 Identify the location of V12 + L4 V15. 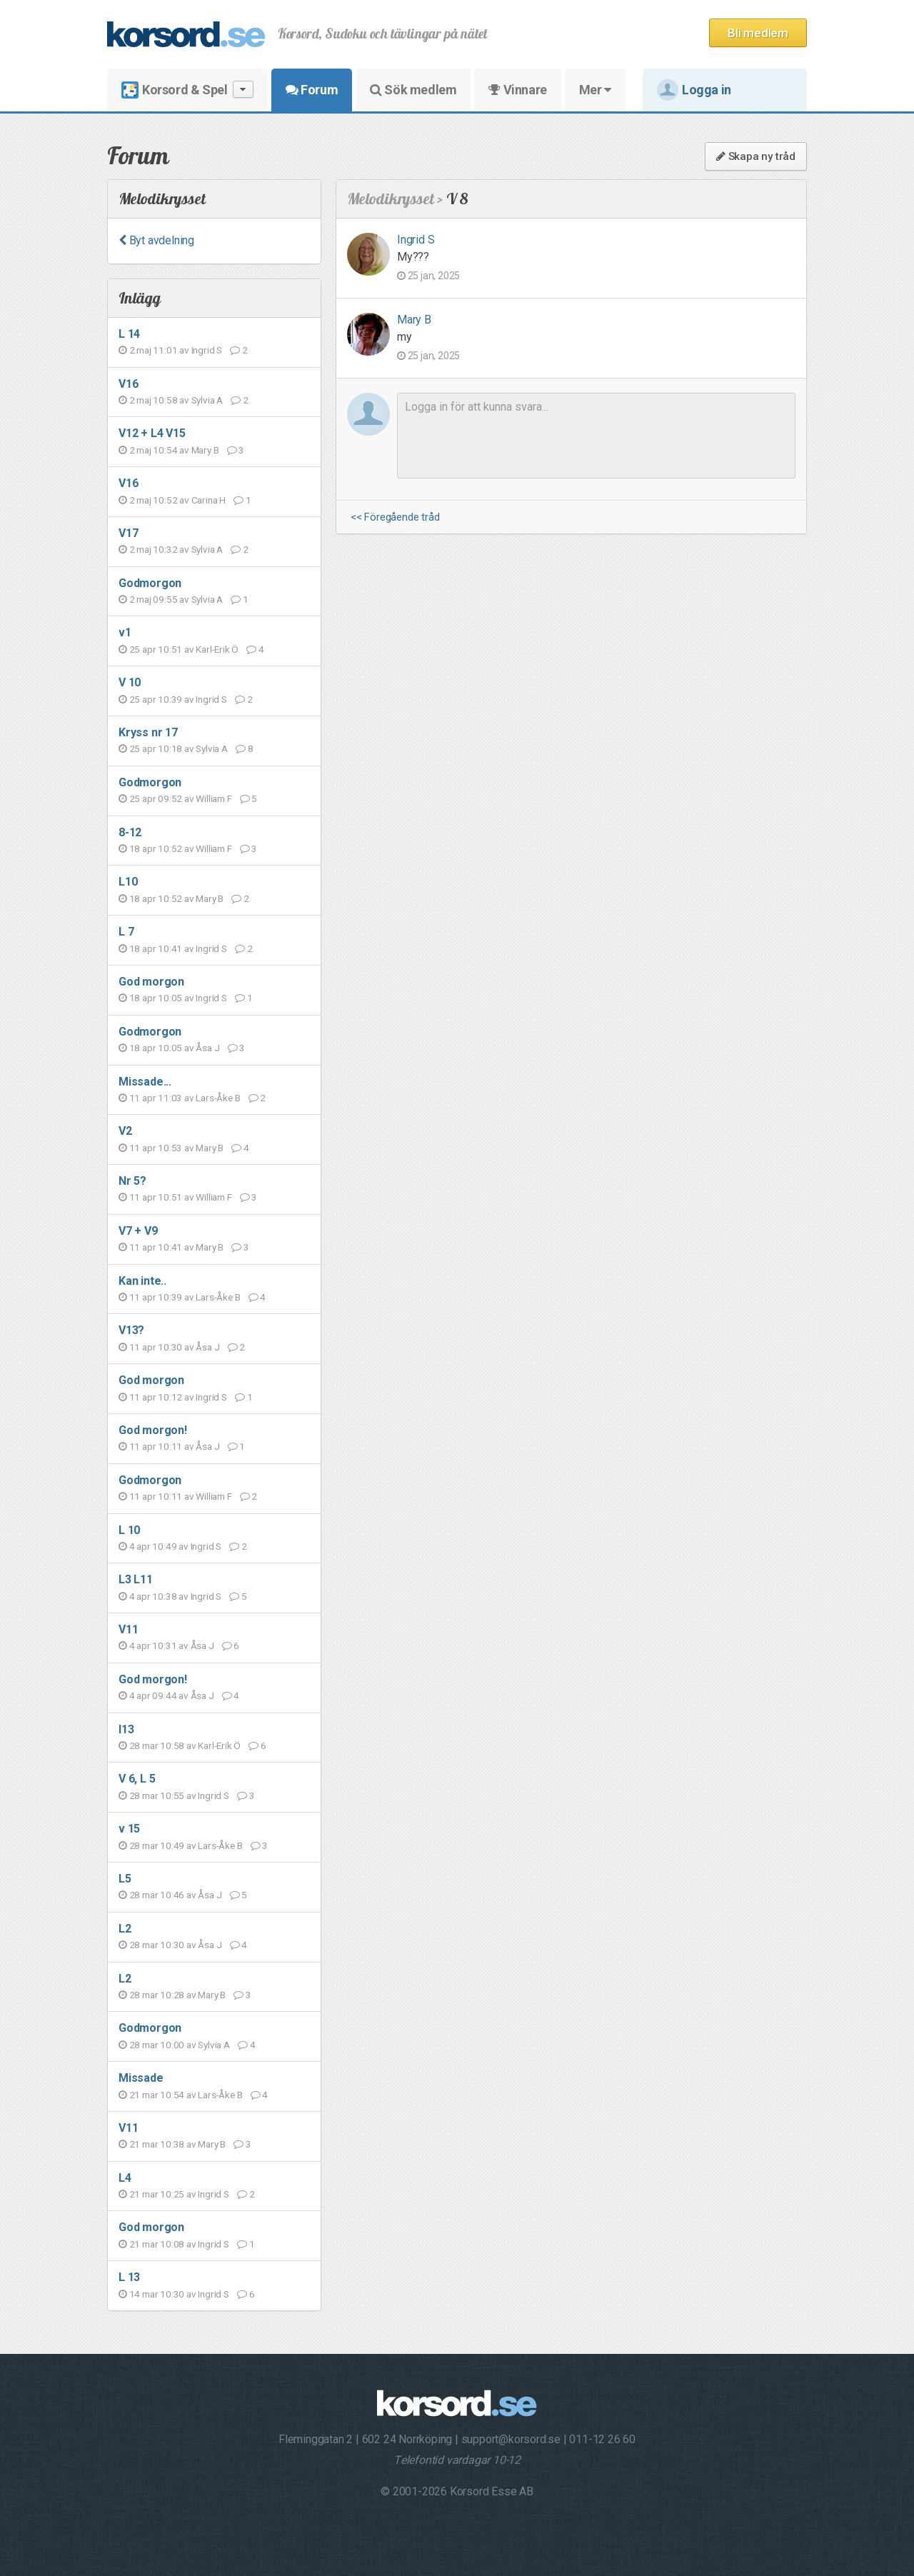
(152, 433).